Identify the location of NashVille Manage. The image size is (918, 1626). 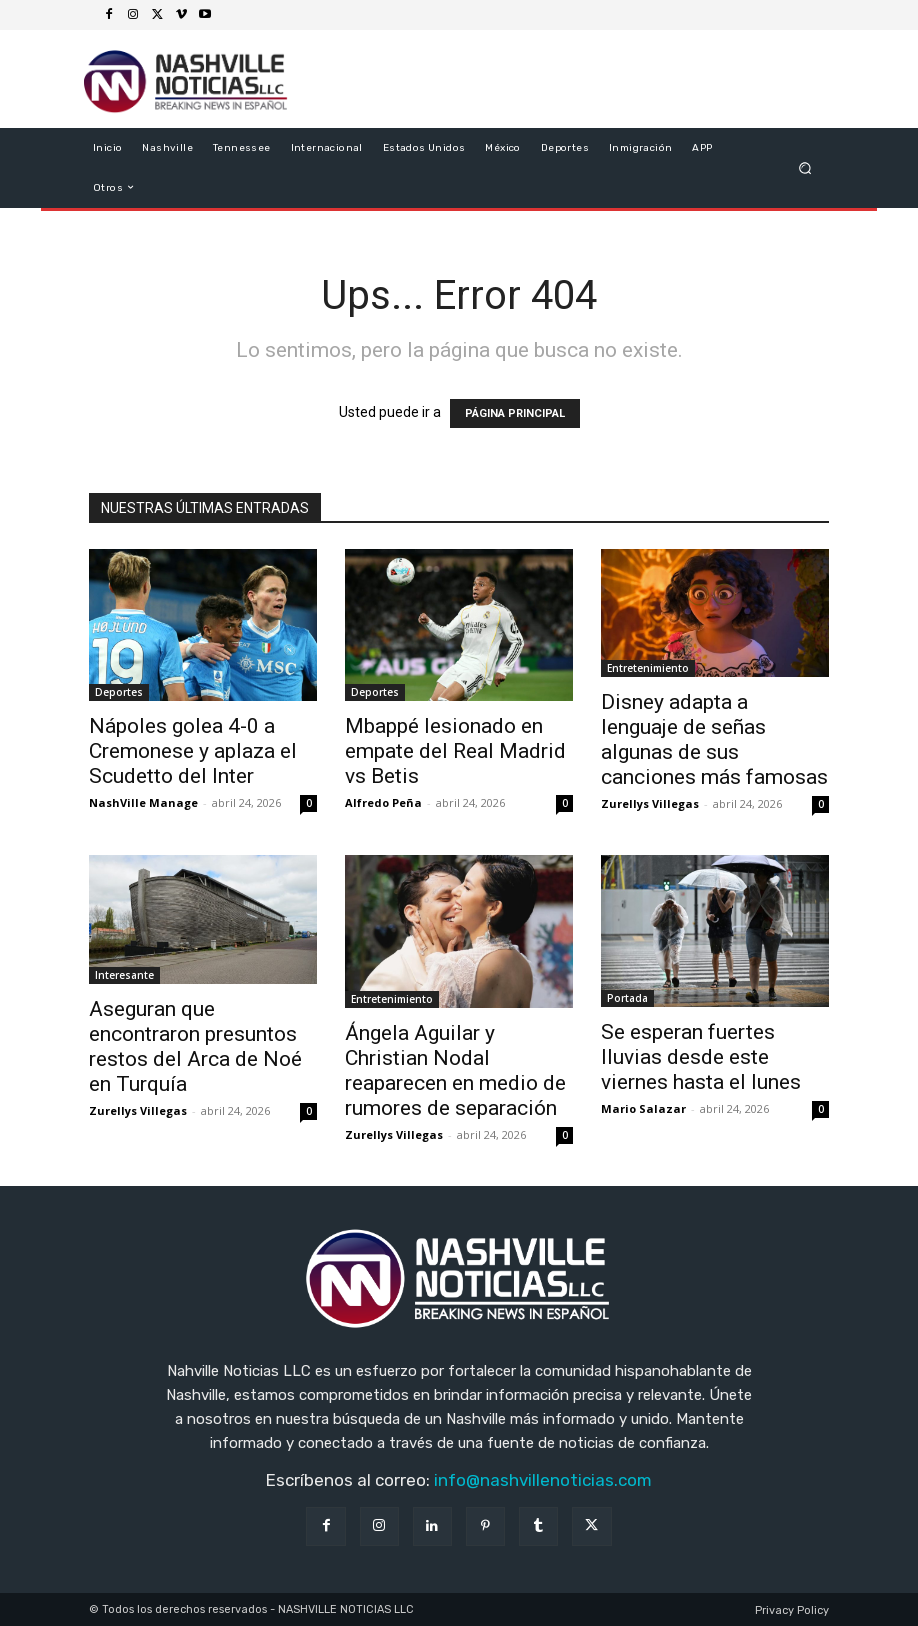
(143, 802).